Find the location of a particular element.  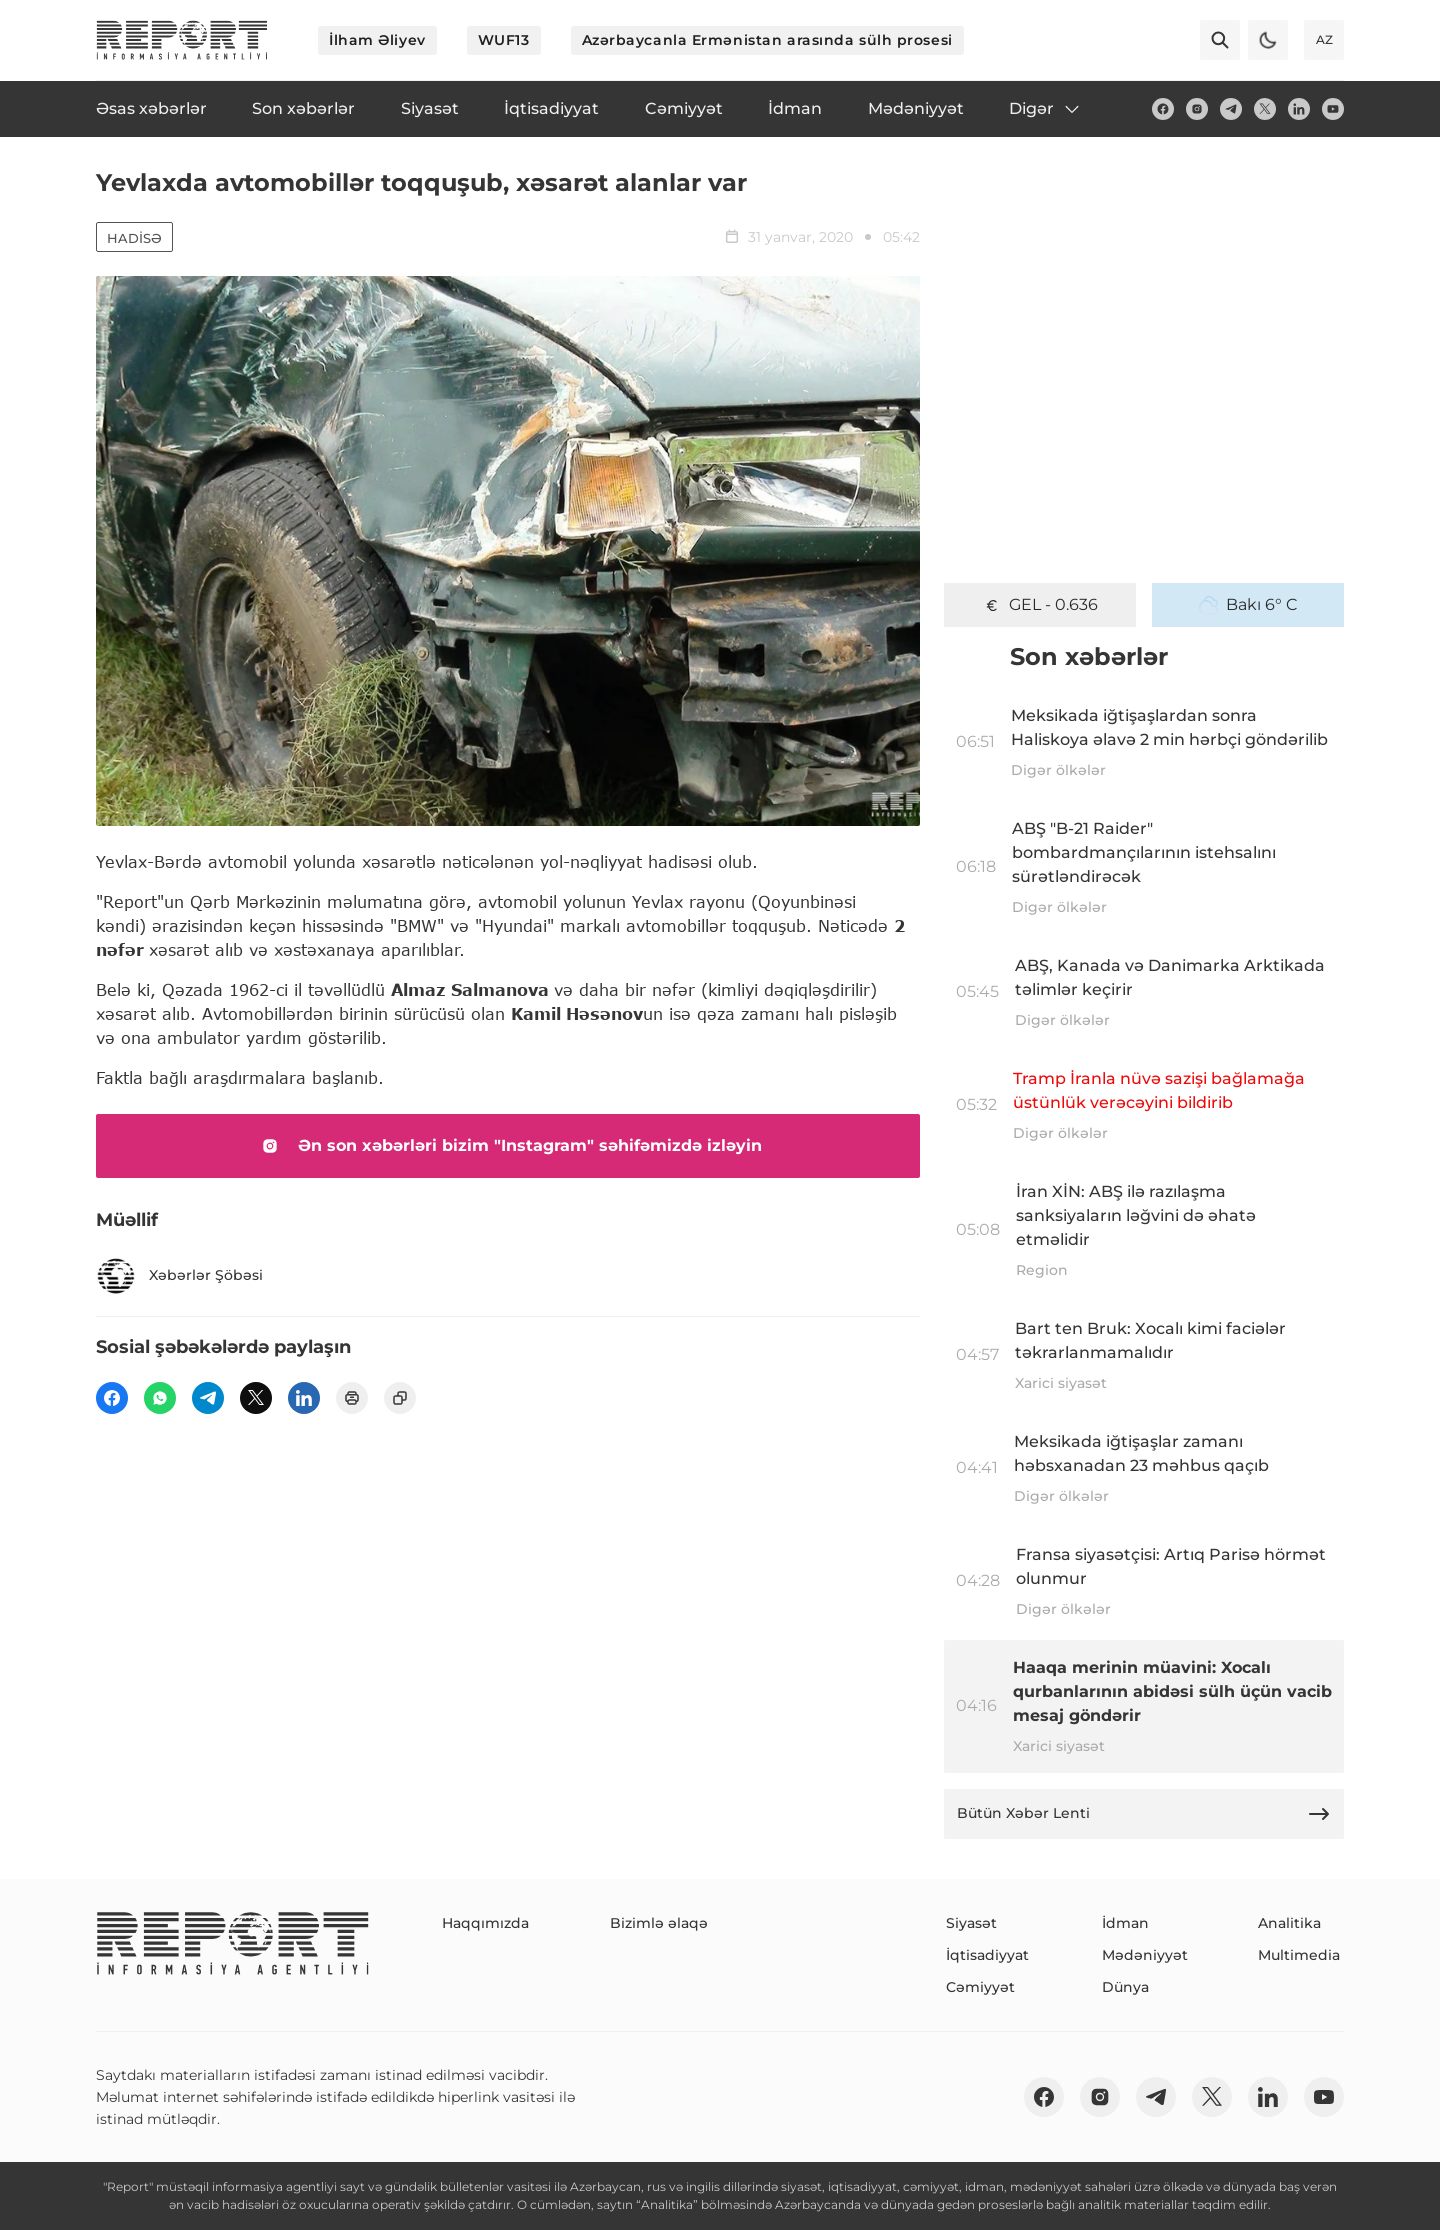

Siyasət is located at coordinates (971, 1923).